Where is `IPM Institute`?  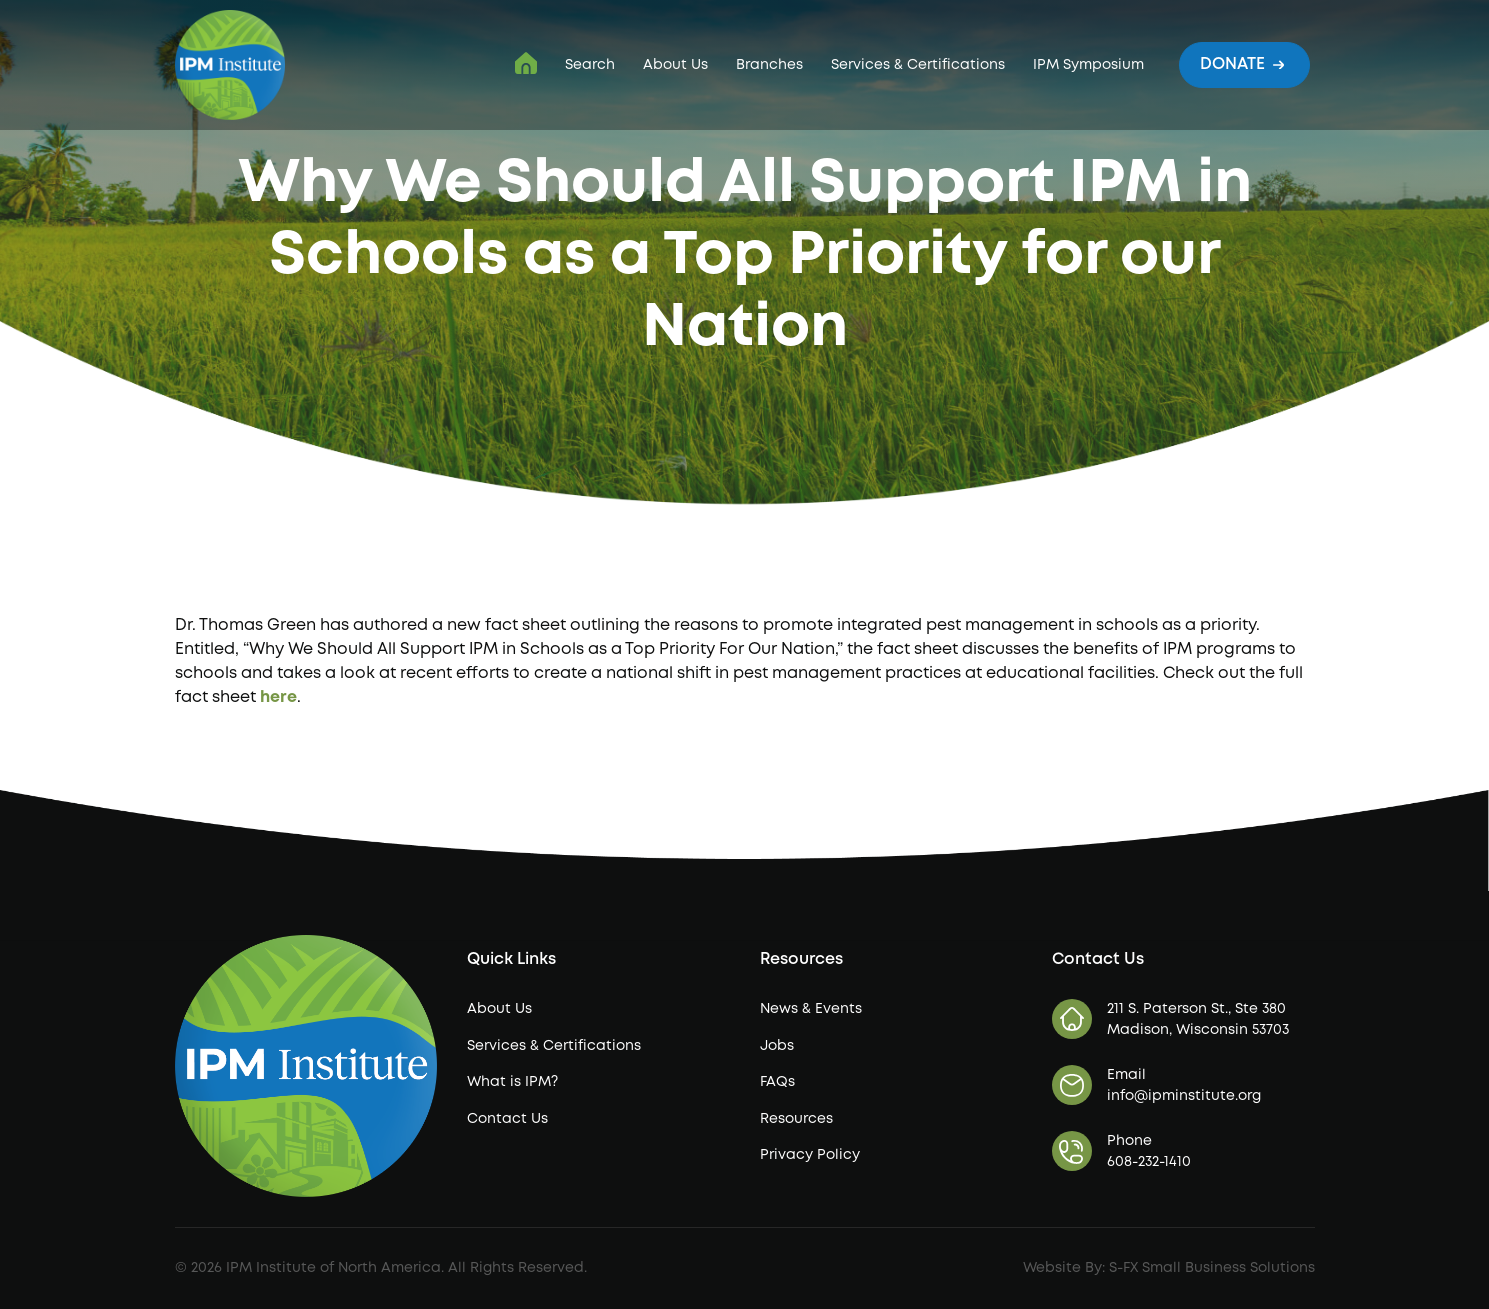 IPM Institute is located at coordinates (526, 63).